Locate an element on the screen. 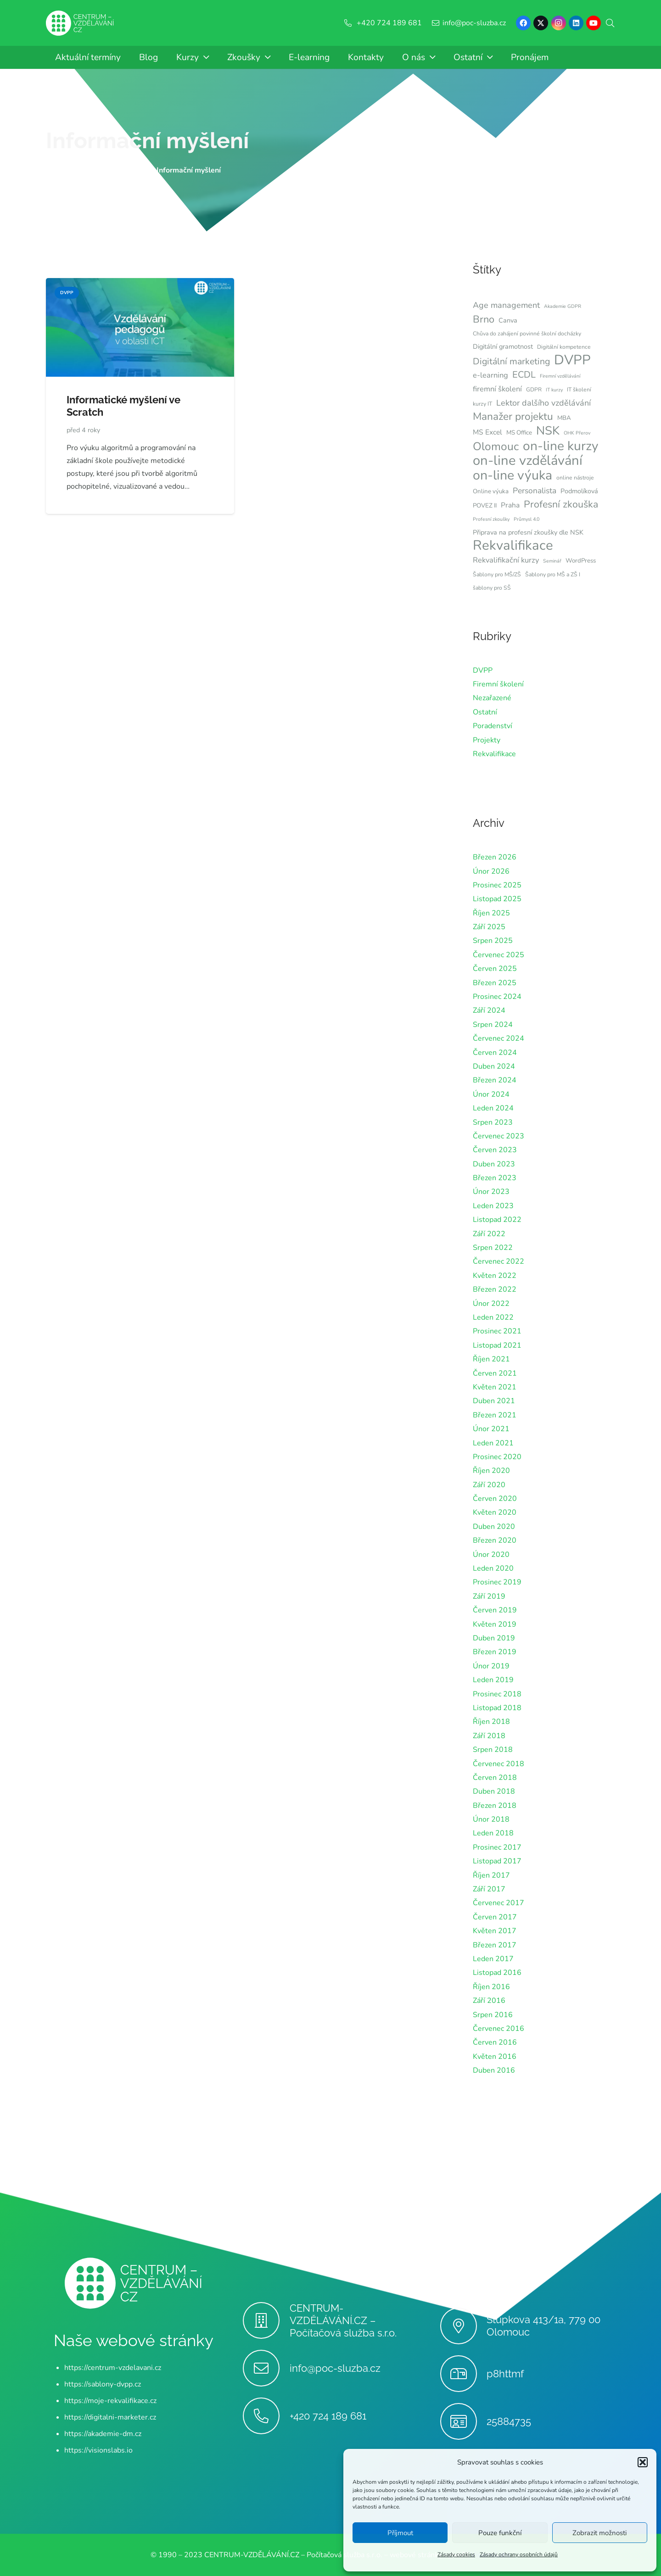  [Facebook] is located at coordinates (523, 23).